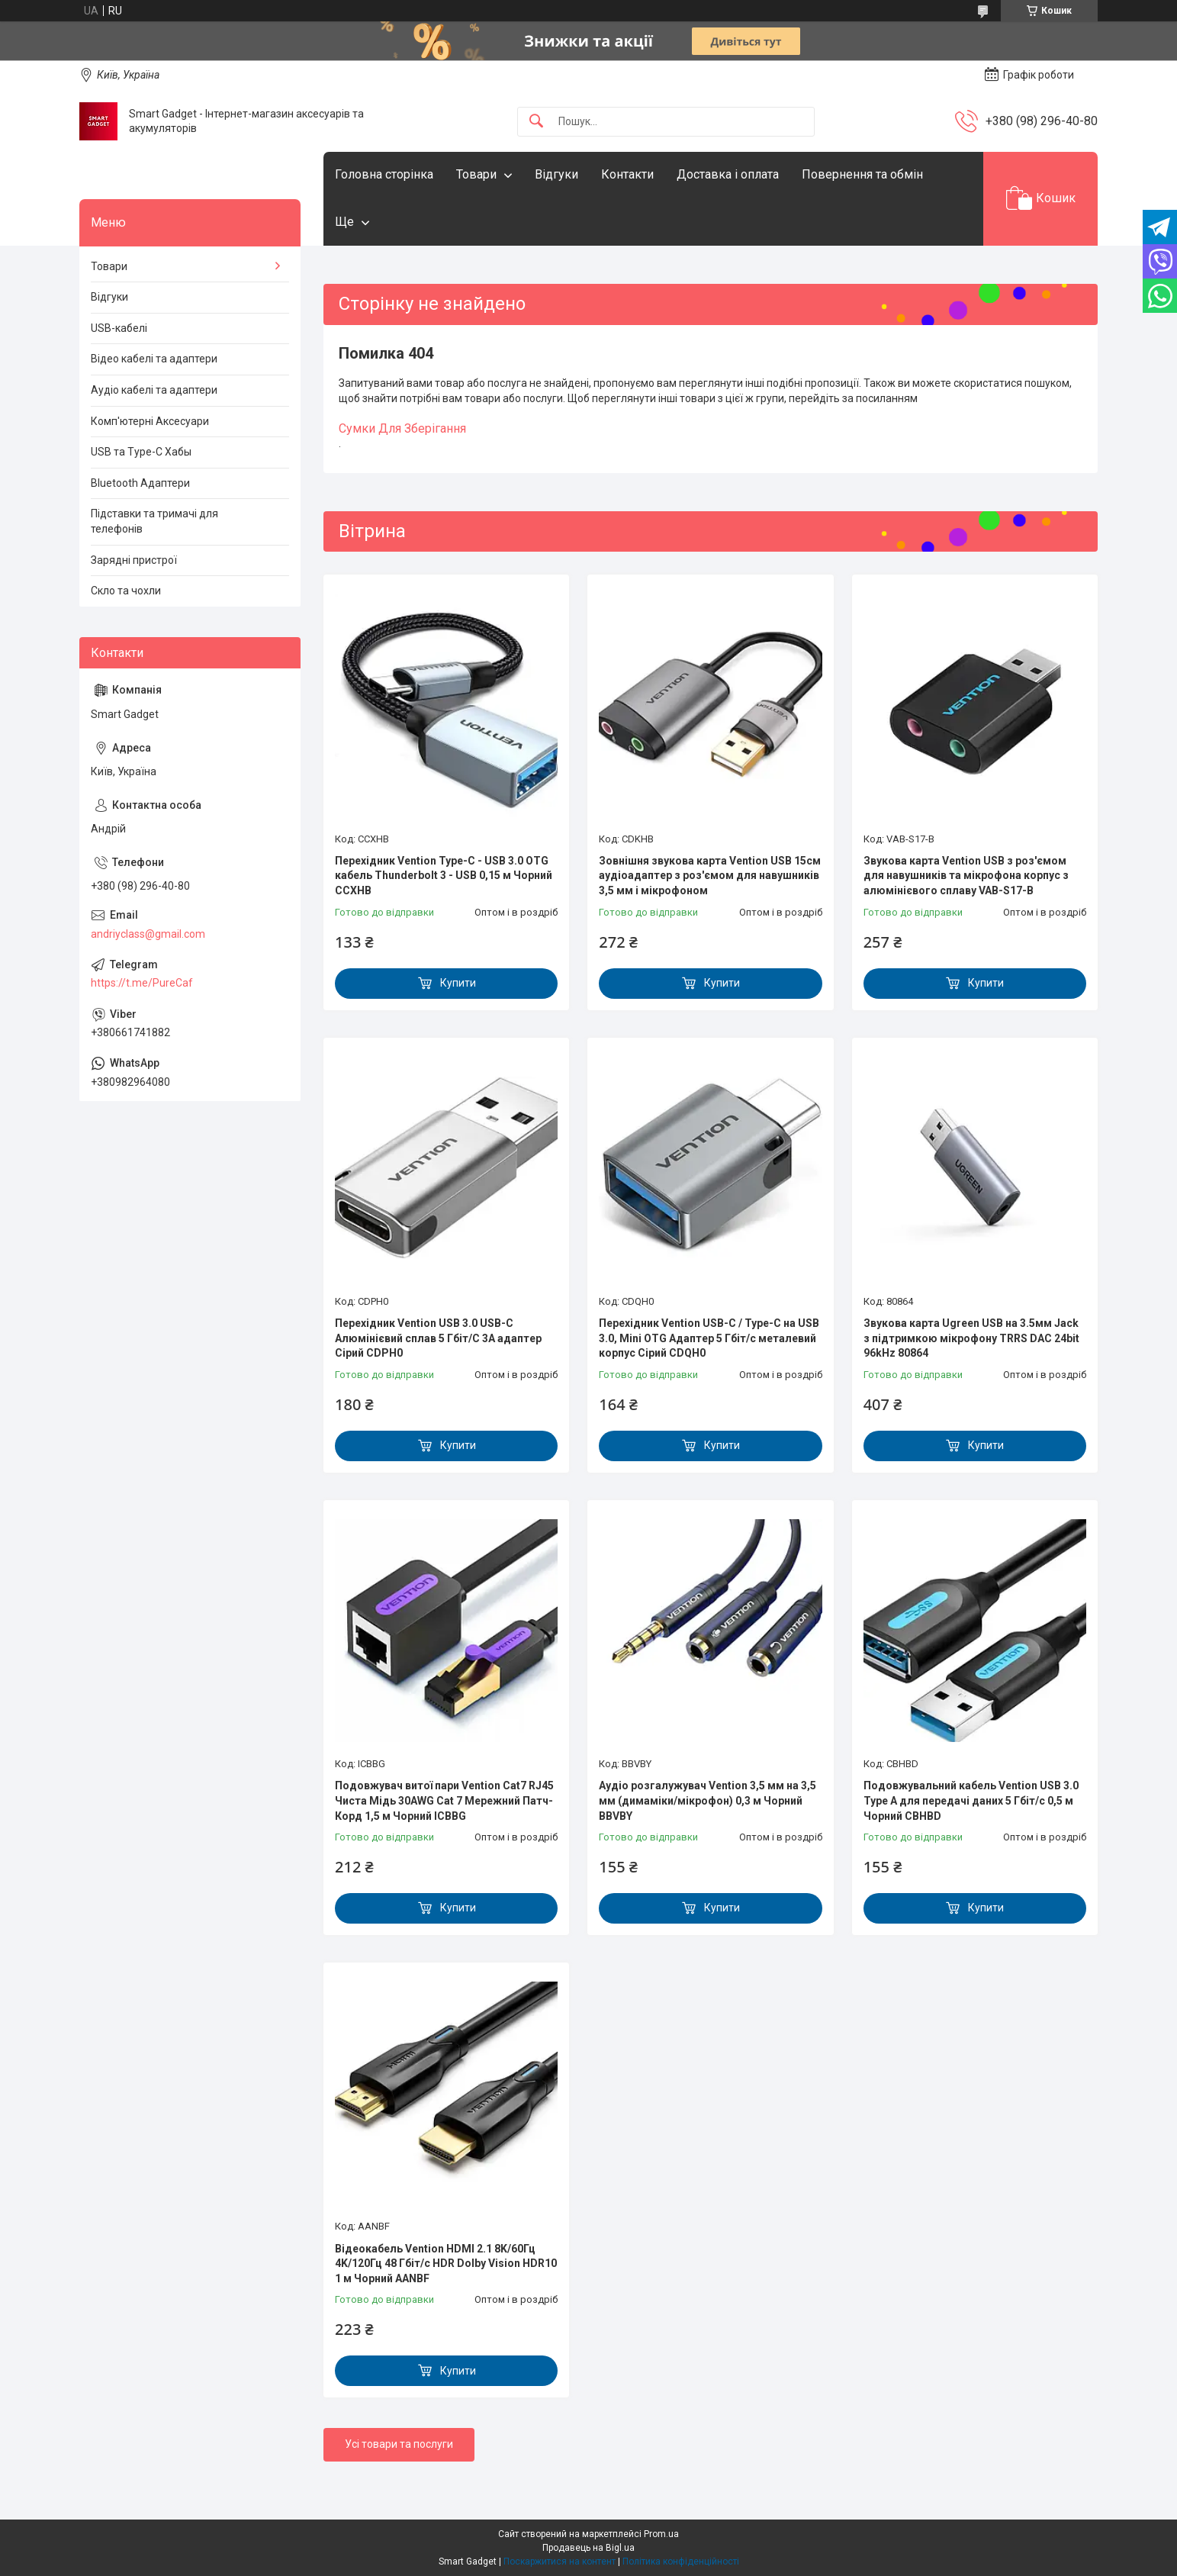  I want to click on Доставка і оплата, so click(728, 174).